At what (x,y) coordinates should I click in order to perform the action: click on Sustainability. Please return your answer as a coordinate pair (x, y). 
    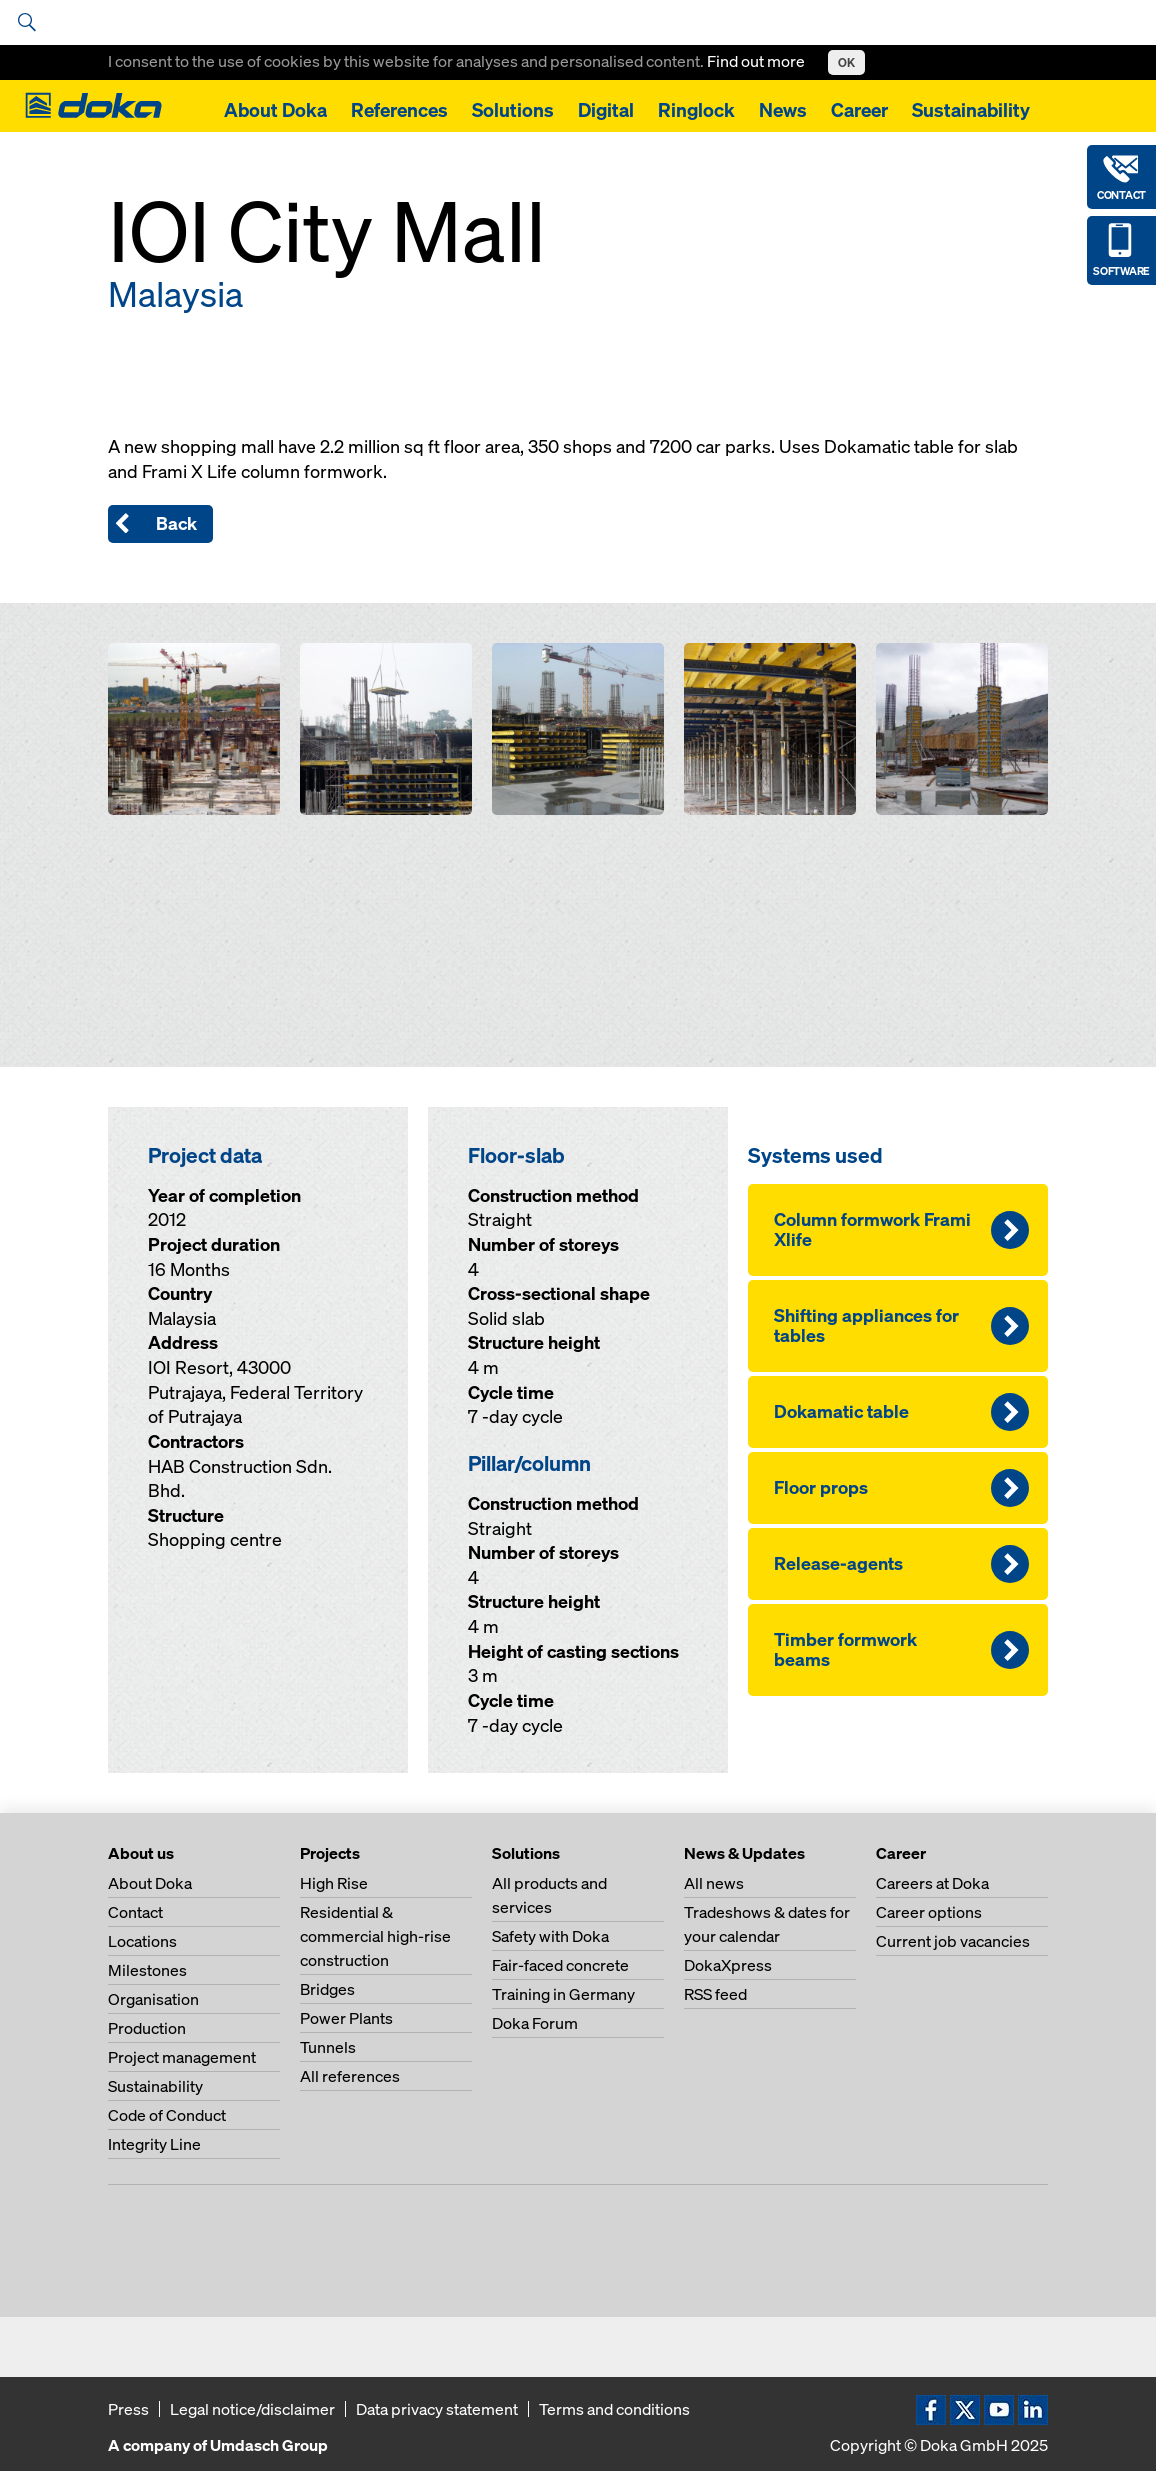
    Looking at the image, I should click on (971, 110).